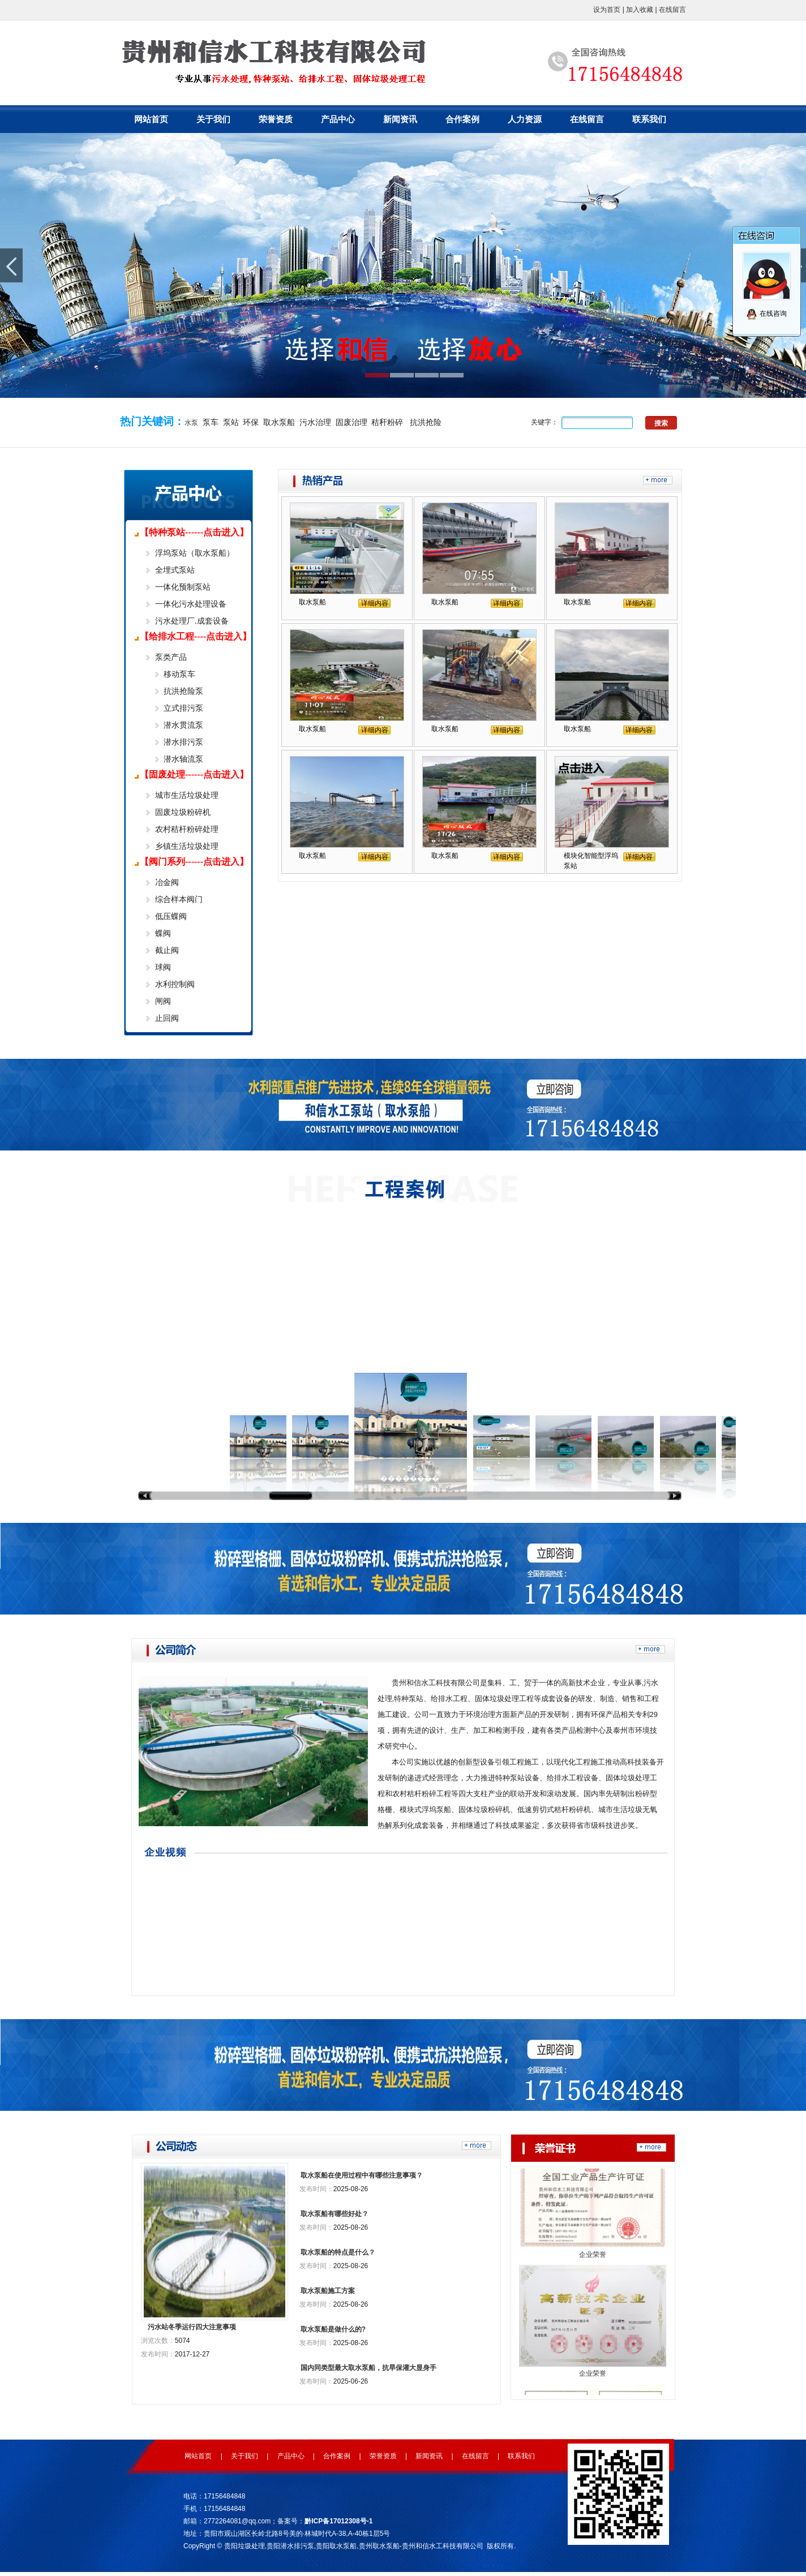 This screenshot has width=806, height=2576. Describe the element at coordinates (334, 2214) in the screenshot. I see `取水泵船有哪些好处？` at that location.